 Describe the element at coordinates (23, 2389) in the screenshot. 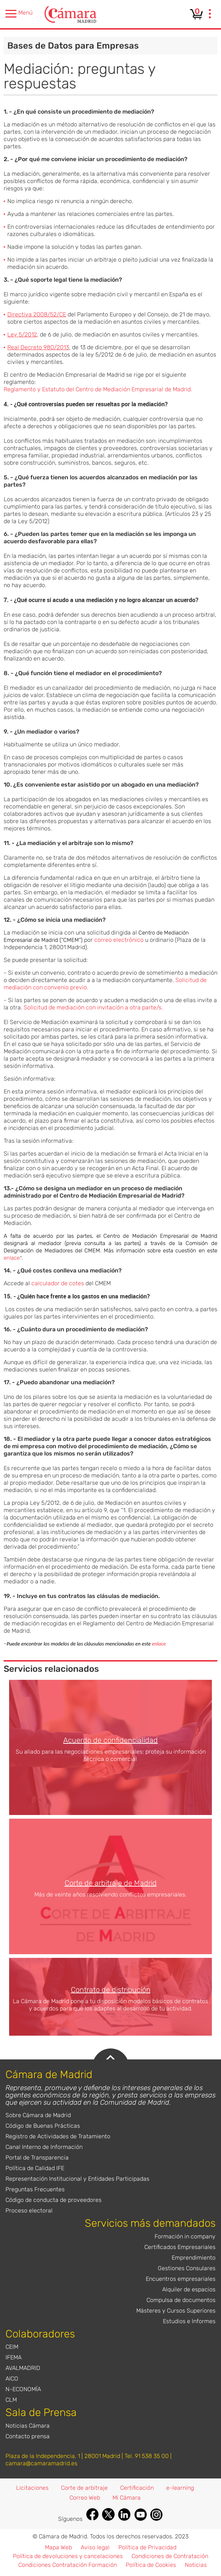

I see `N-ECONOMÍA` at that location.